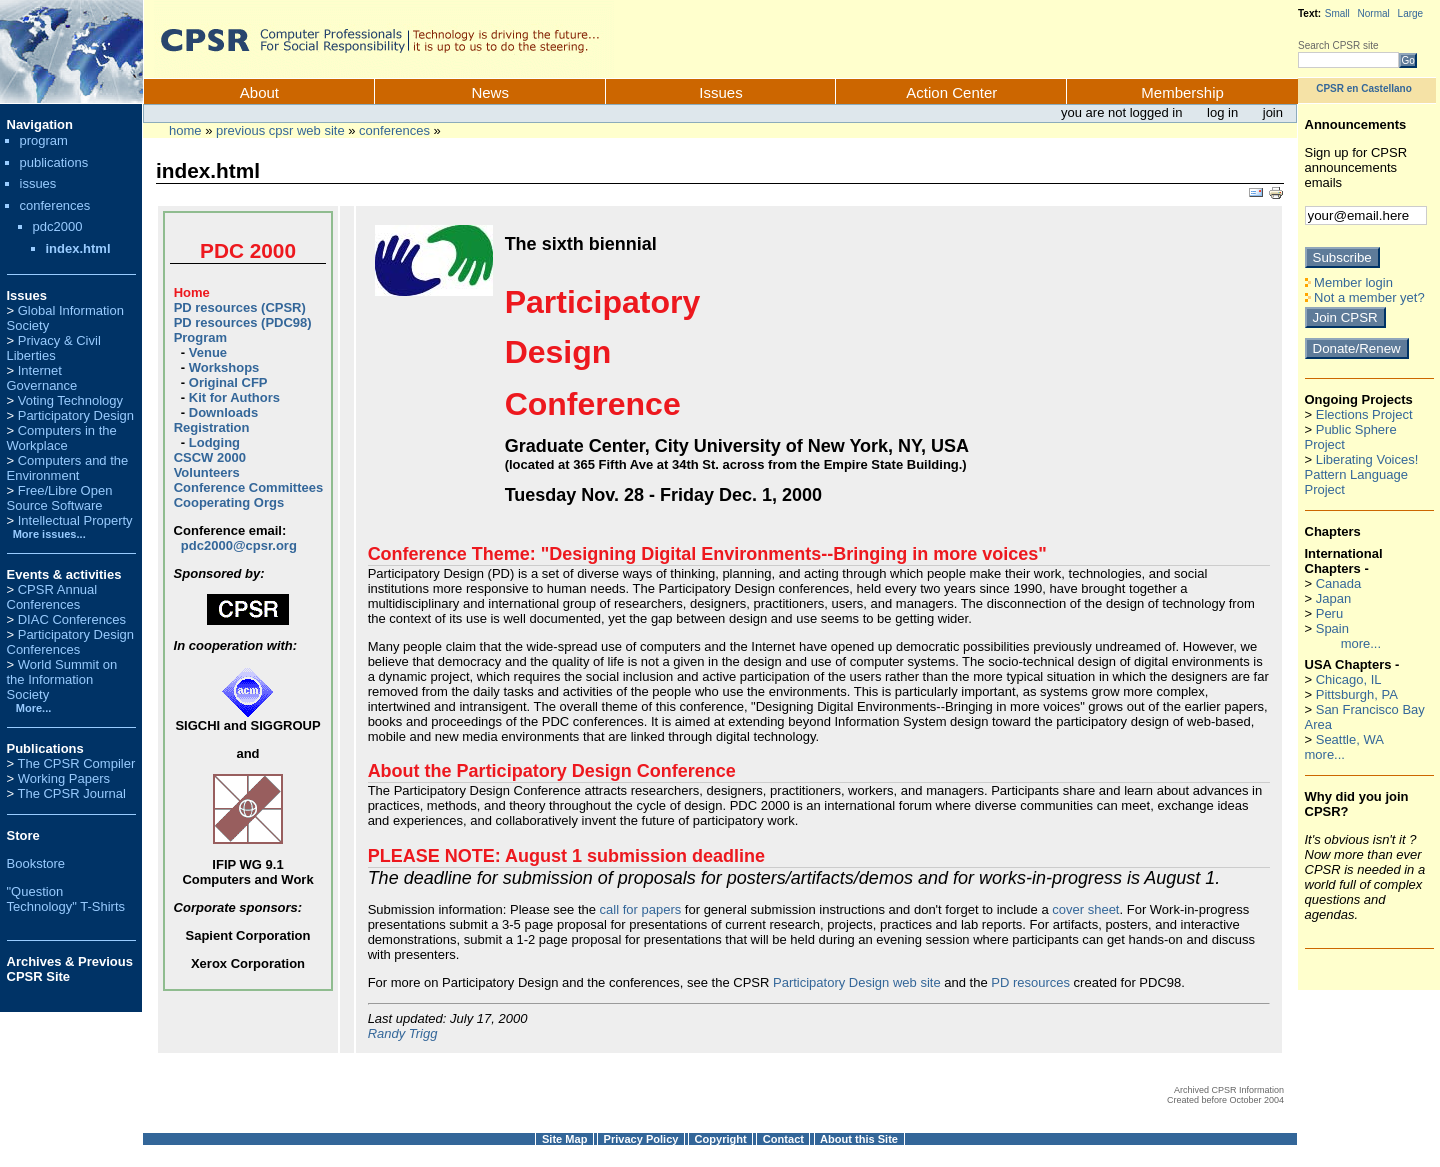 The width and height of the screenshot is (1440, 1167). What do you see at coordinates (239, 545) in the screenshot?
I see `pdc2000@cpsr.org` at bounding box center [239, 545].